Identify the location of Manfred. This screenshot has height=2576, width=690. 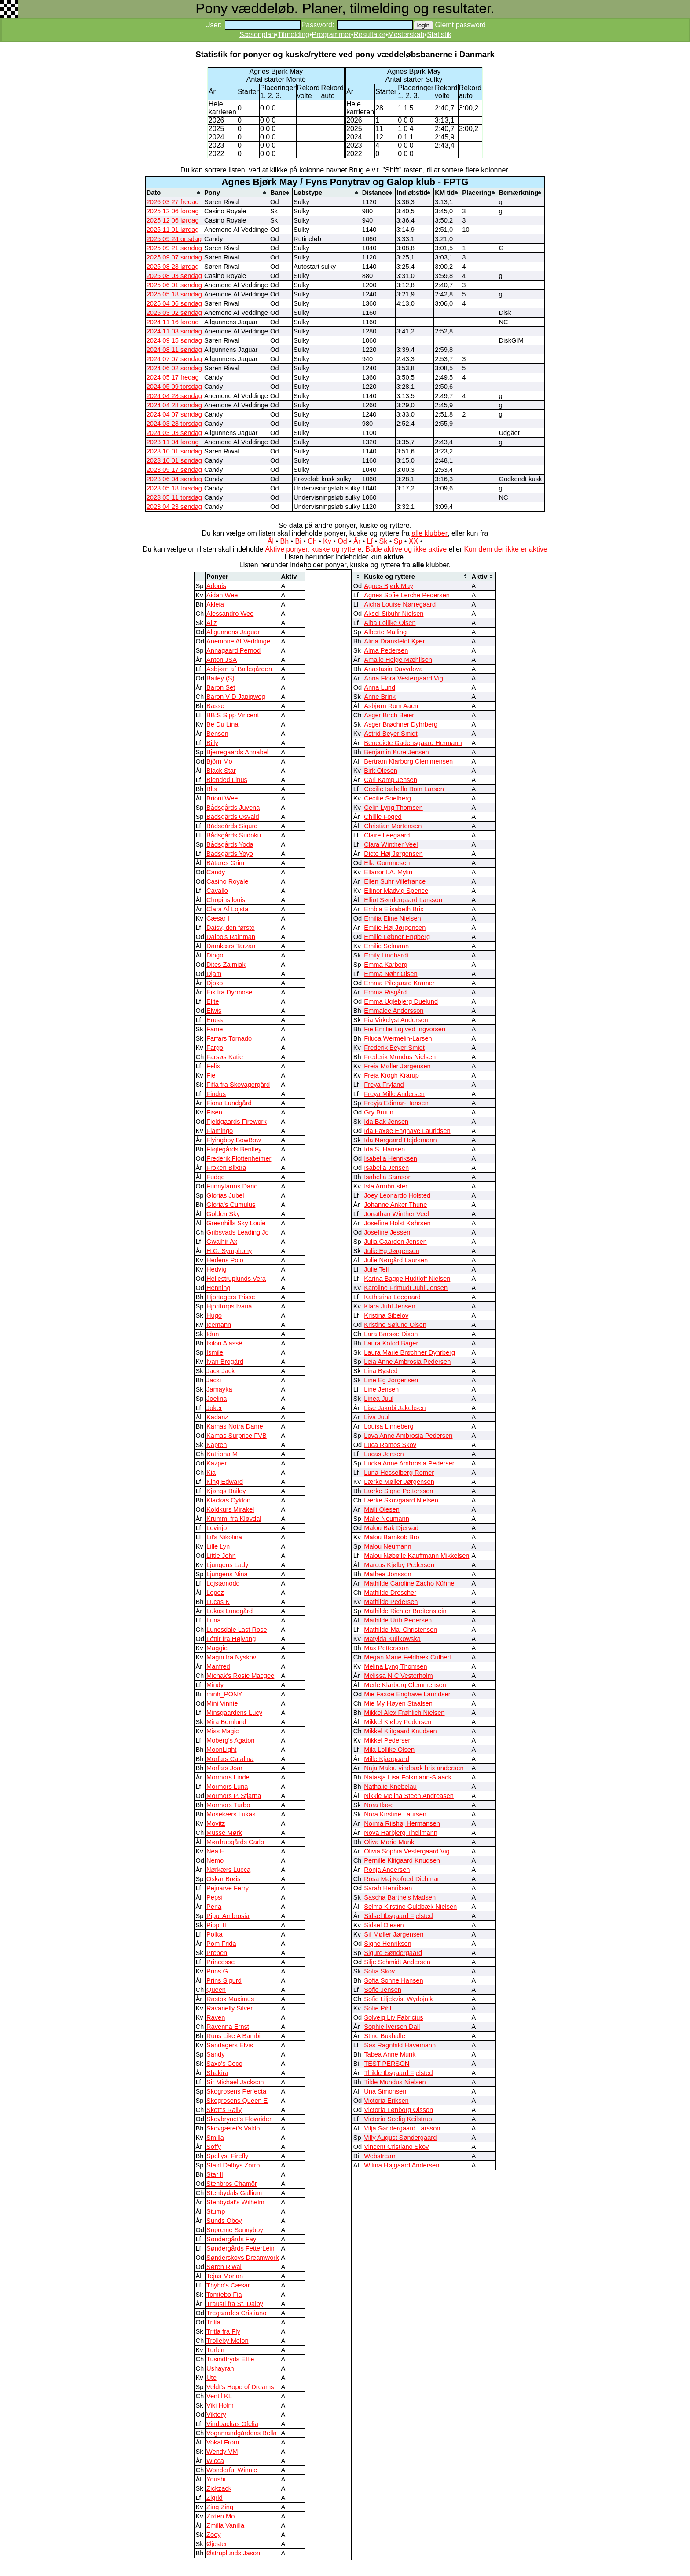
(218, 1666).